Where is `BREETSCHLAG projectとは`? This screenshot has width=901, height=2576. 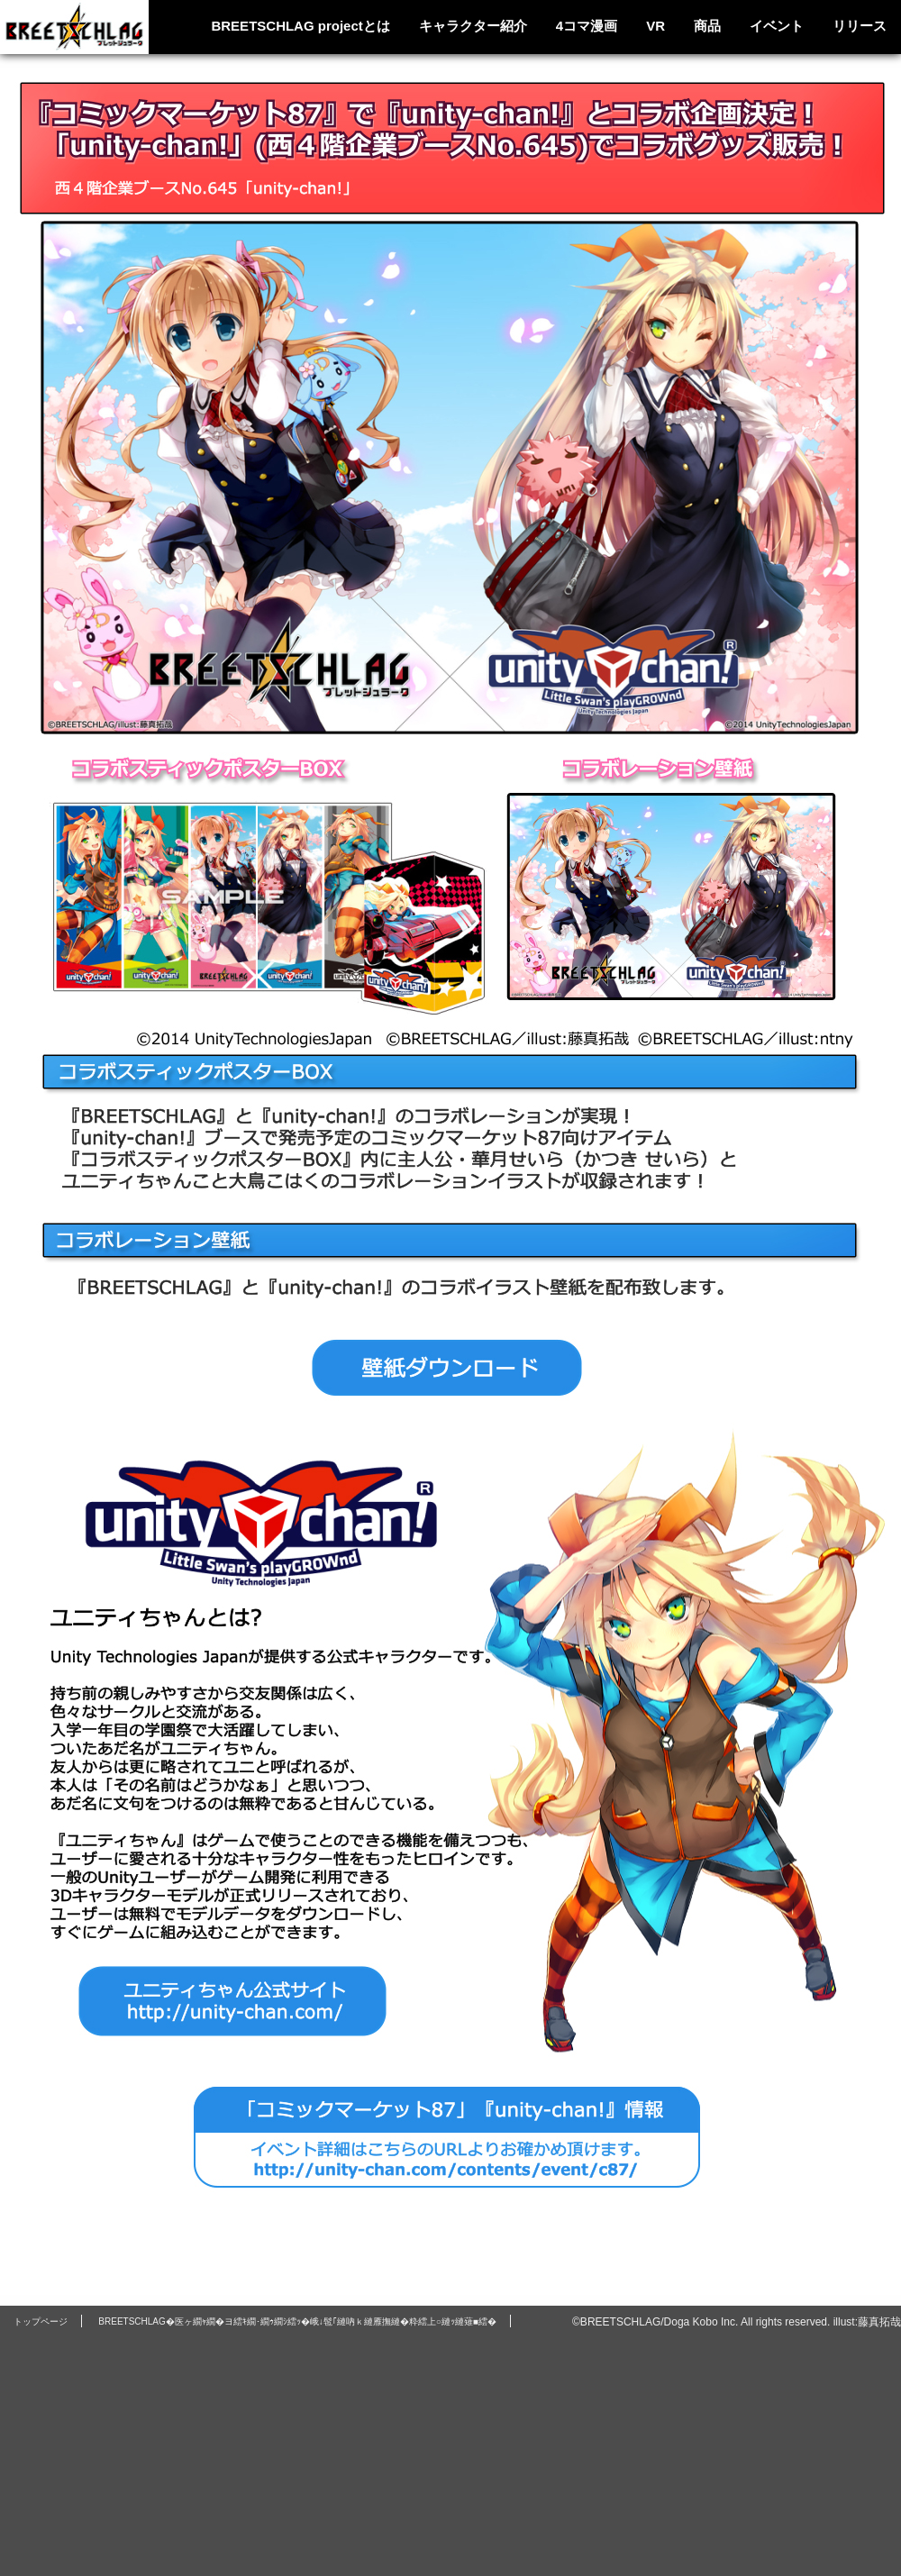
BREETSCHLAG projectとは is located at coordinates (300, 25).